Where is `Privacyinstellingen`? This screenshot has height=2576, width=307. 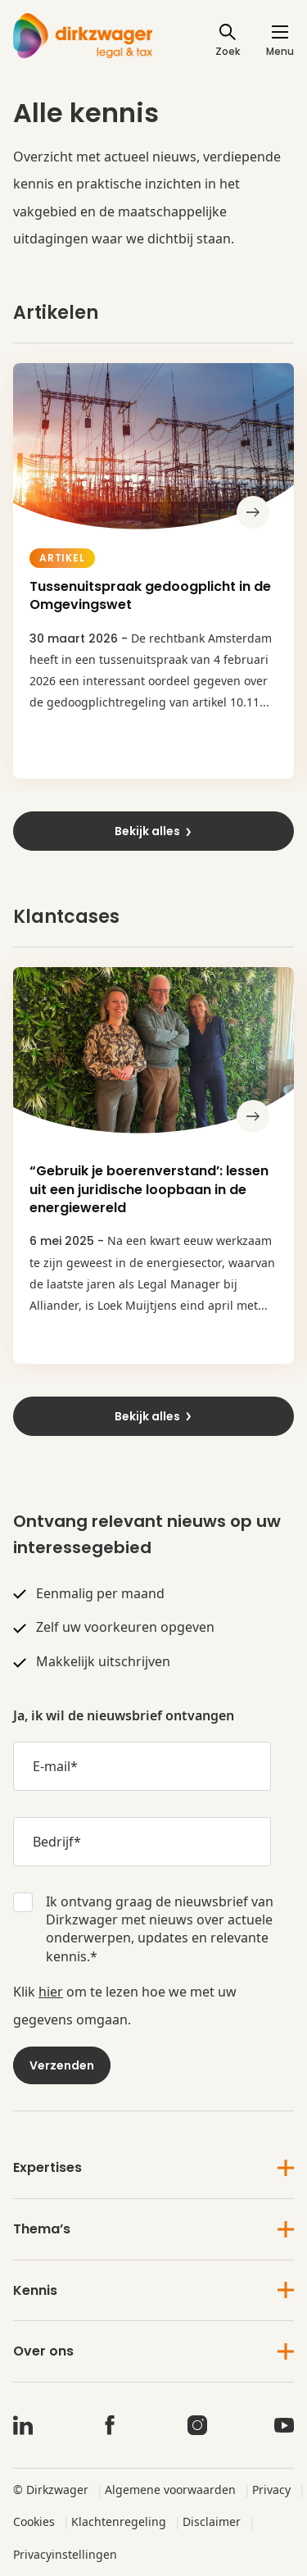 Privacyinstellingen is located at coordinates (65, 2554).